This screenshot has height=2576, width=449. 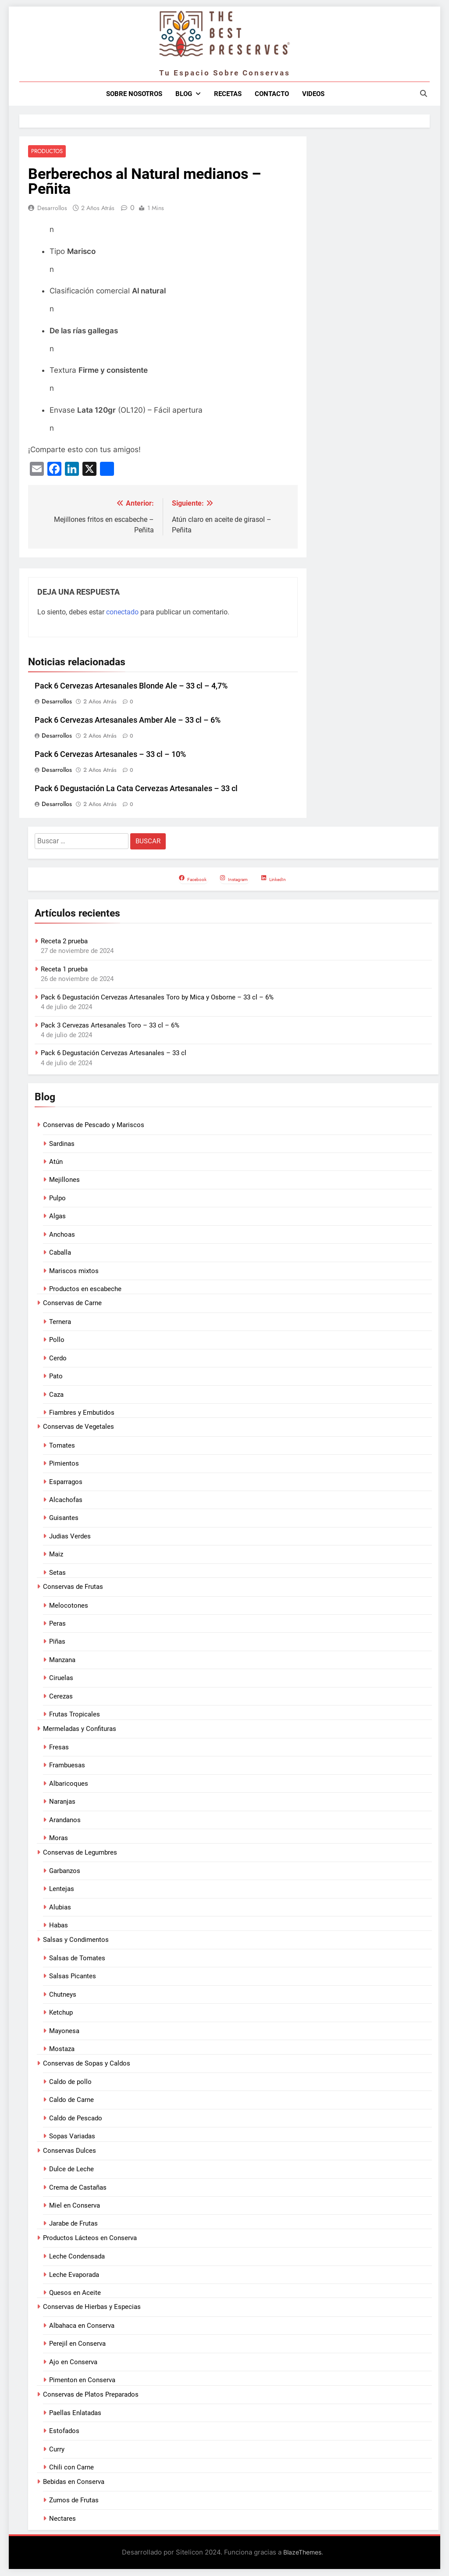 What do you see at coordinates (72, 1304) in the screenshot?
I see `Conservas de Carne` at bounding box center [72, 1304].